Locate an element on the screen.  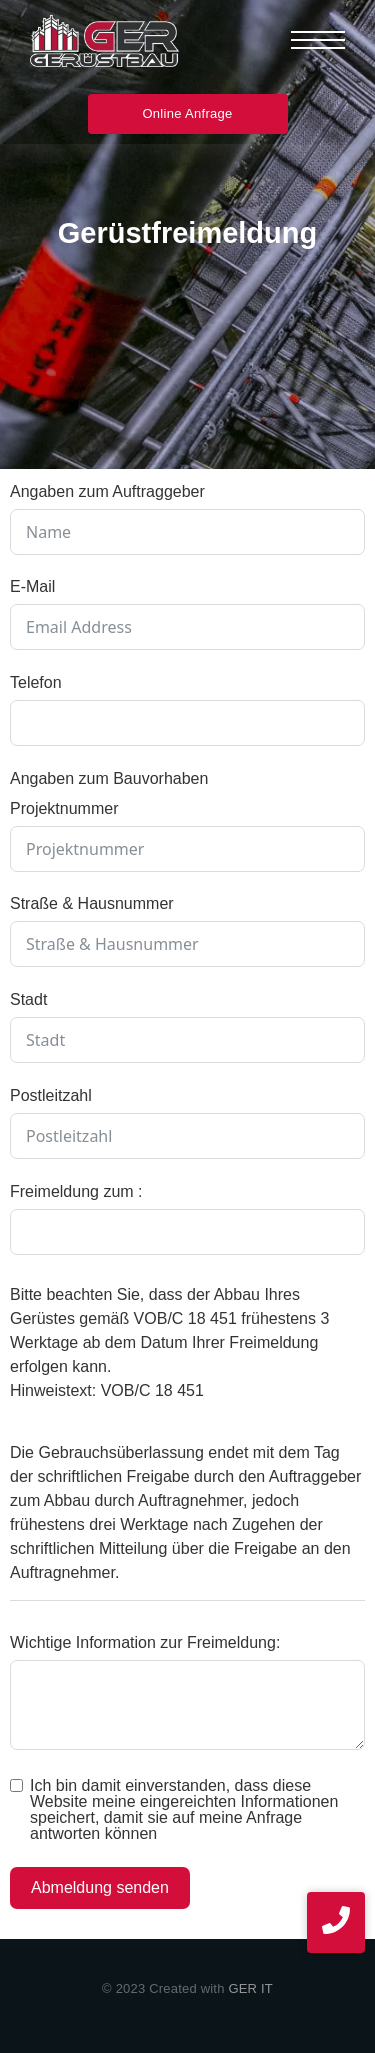
[Freimeldung zum : Use arrow keys to navigate dates. Press enter to select a date.] is located at coordinates (187, 1232).